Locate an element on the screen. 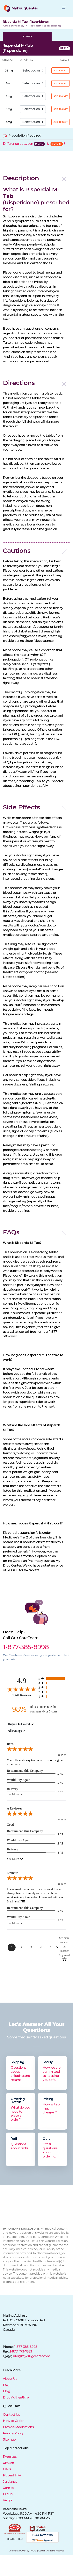 The width and height of the screenshot is (73, 2576). Rybelsus is located at coordinates (10, 2457).